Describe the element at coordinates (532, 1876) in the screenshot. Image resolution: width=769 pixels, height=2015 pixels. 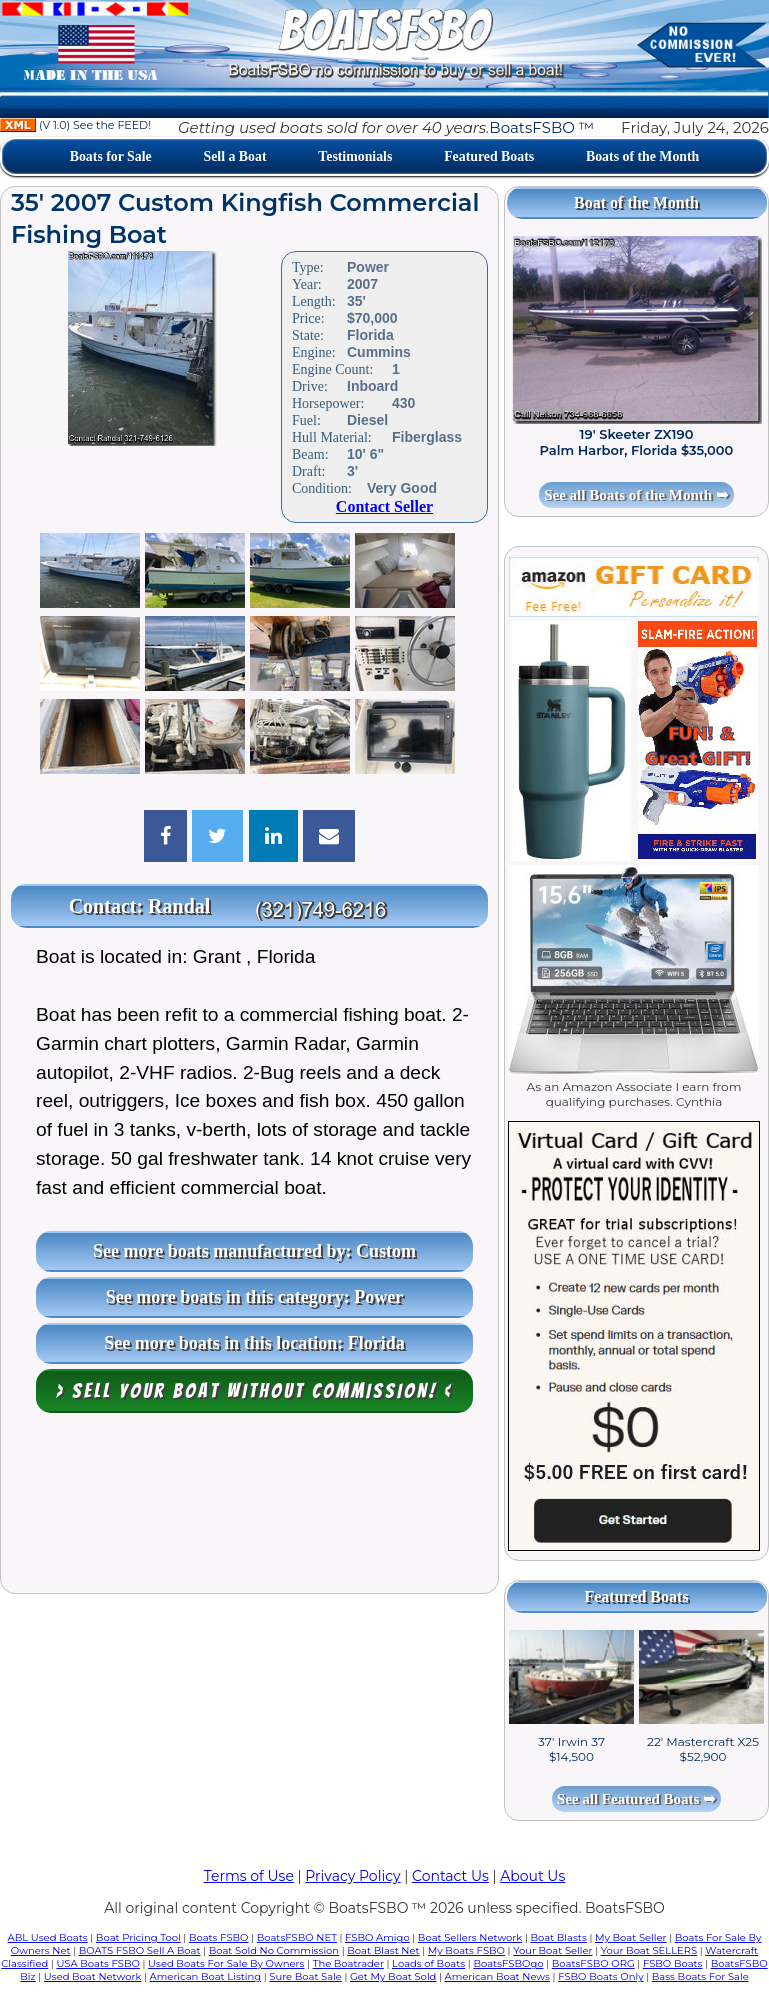
I see `About Us` at that location.